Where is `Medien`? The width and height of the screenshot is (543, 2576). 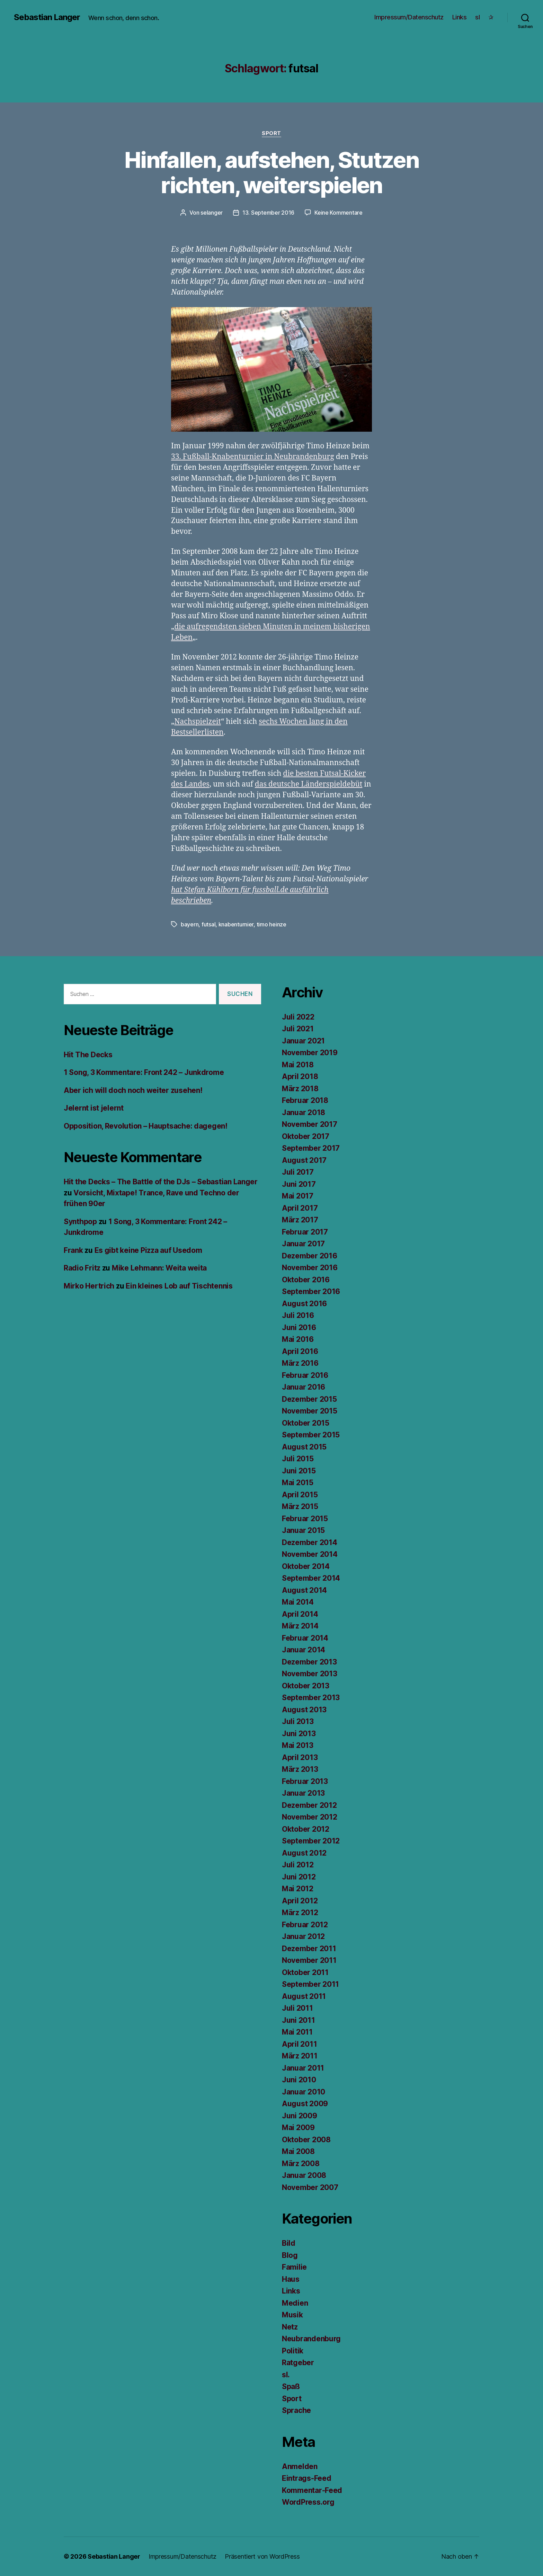 Medien is located at coordinates (295, 2303).